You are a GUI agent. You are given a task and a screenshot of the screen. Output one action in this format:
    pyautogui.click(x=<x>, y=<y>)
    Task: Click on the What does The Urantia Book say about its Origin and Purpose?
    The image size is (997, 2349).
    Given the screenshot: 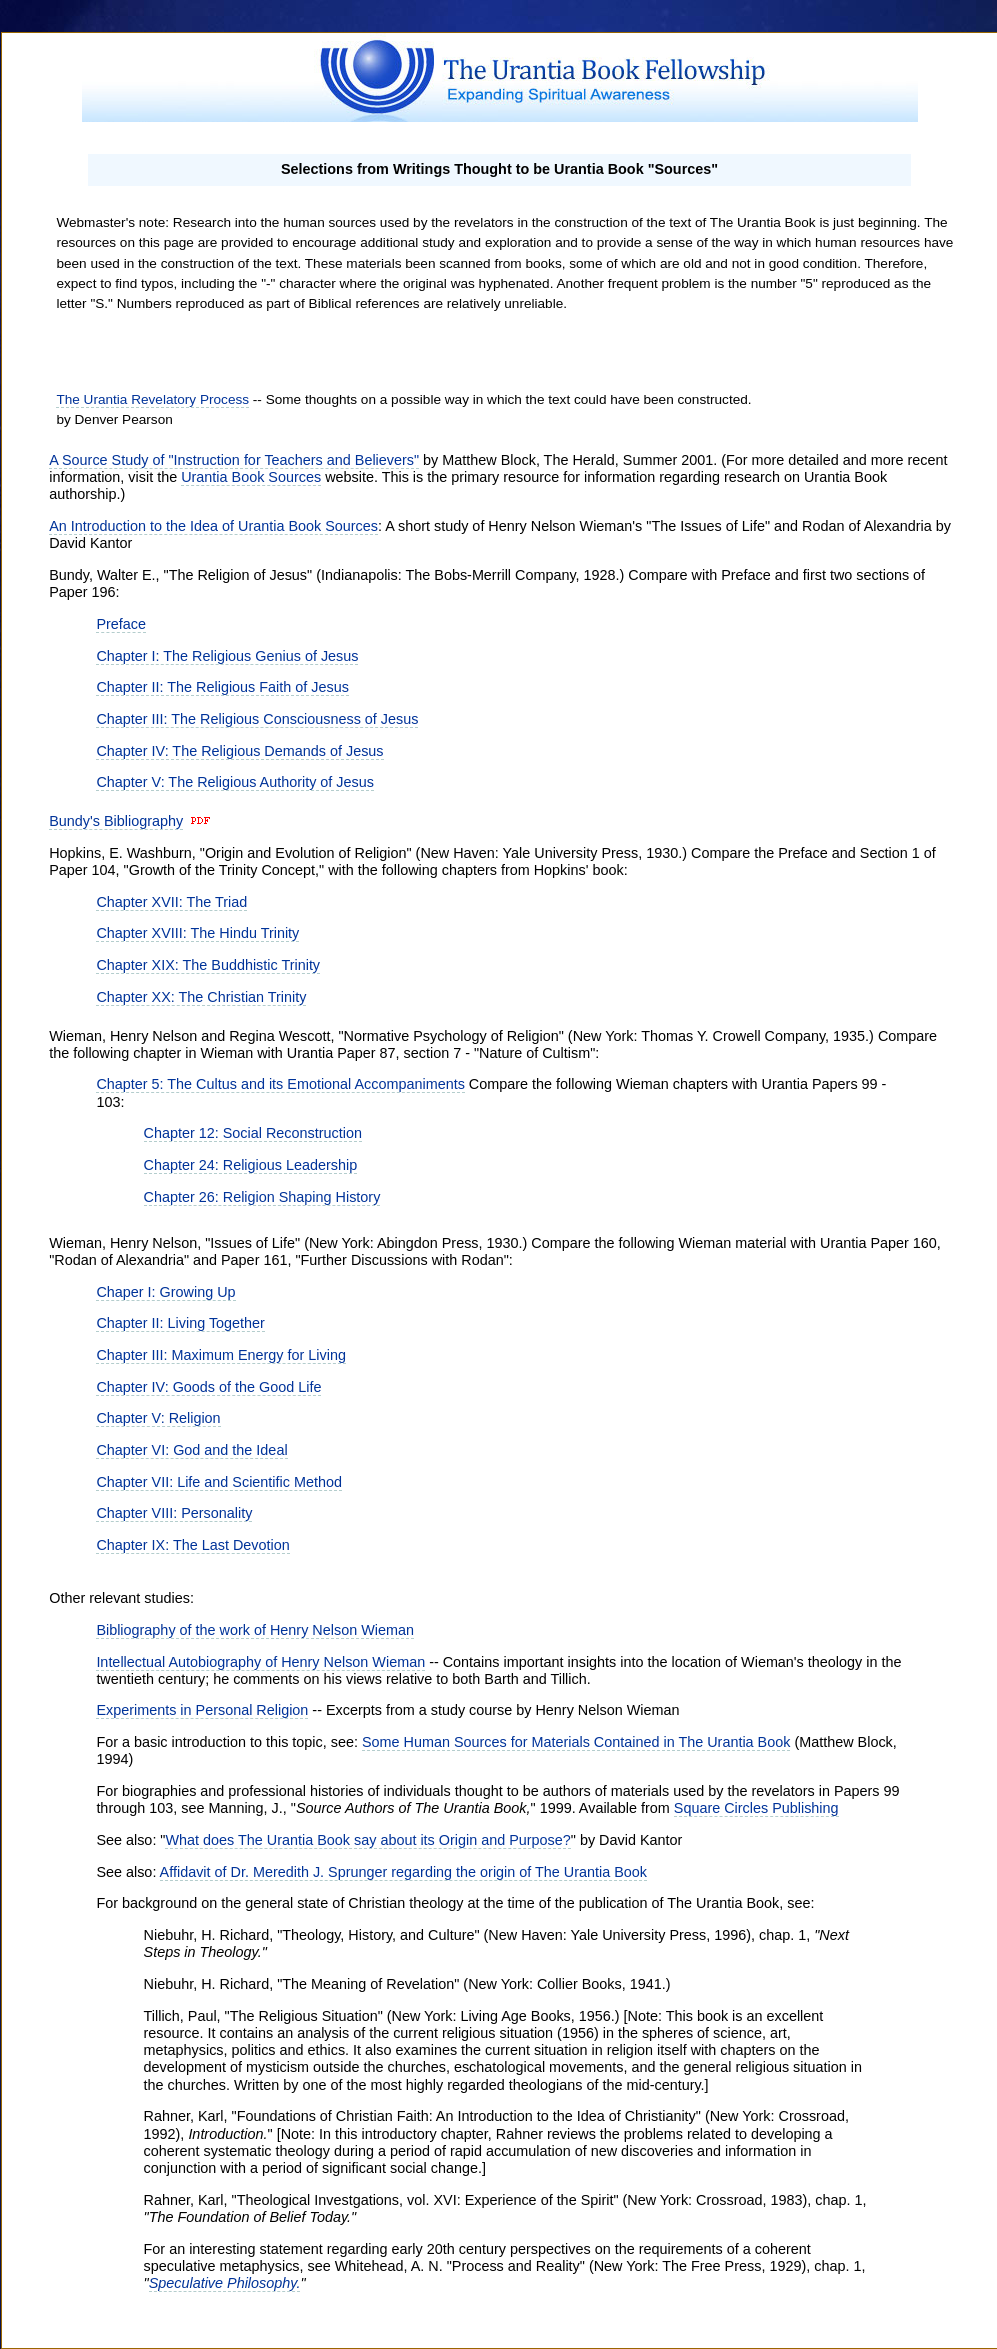 What is the action you would take?
    pyautogui.click(x=367, y=1840)
    